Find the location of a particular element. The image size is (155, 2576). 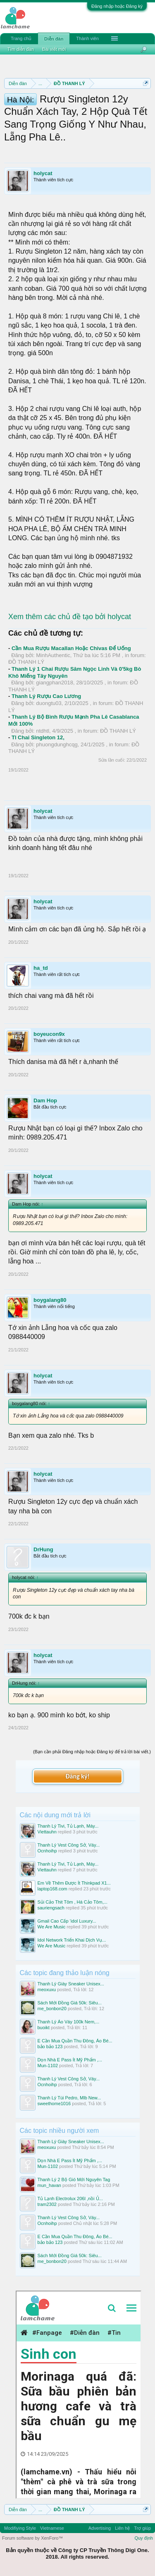

MinhAuthentic is located at coordinates (53, 655).